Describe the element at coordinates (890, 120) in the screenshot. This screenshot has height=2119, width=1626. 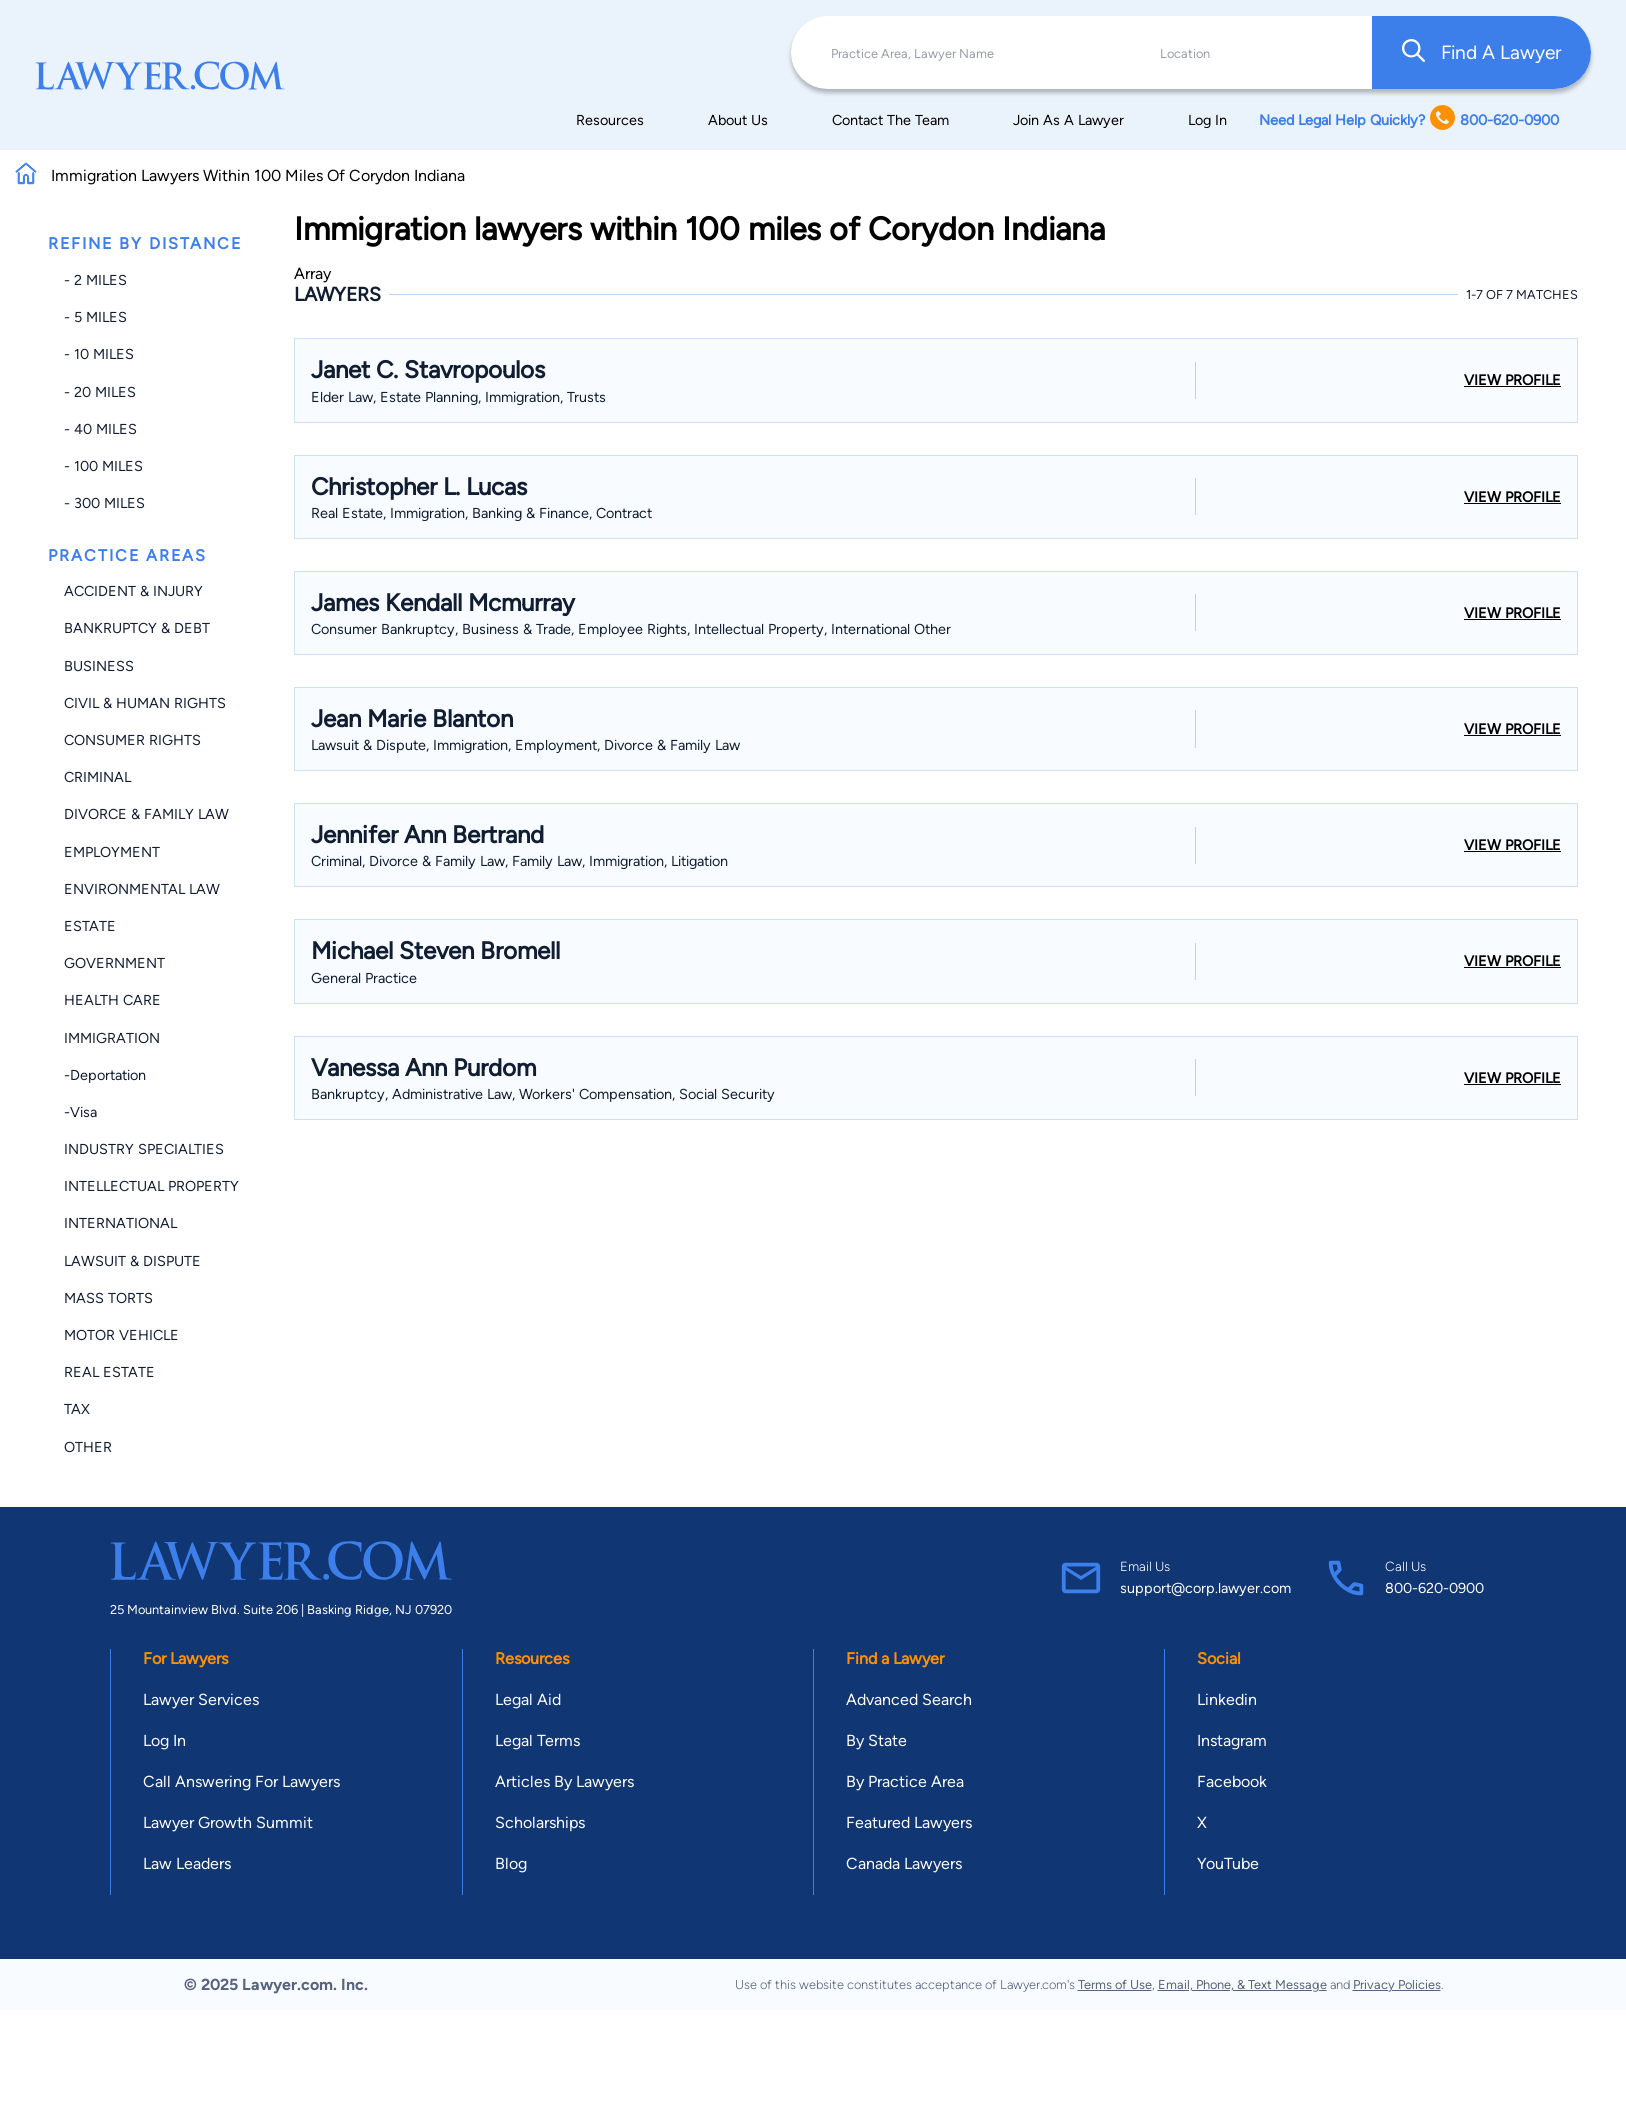
I see `Contact The Team` at that location.